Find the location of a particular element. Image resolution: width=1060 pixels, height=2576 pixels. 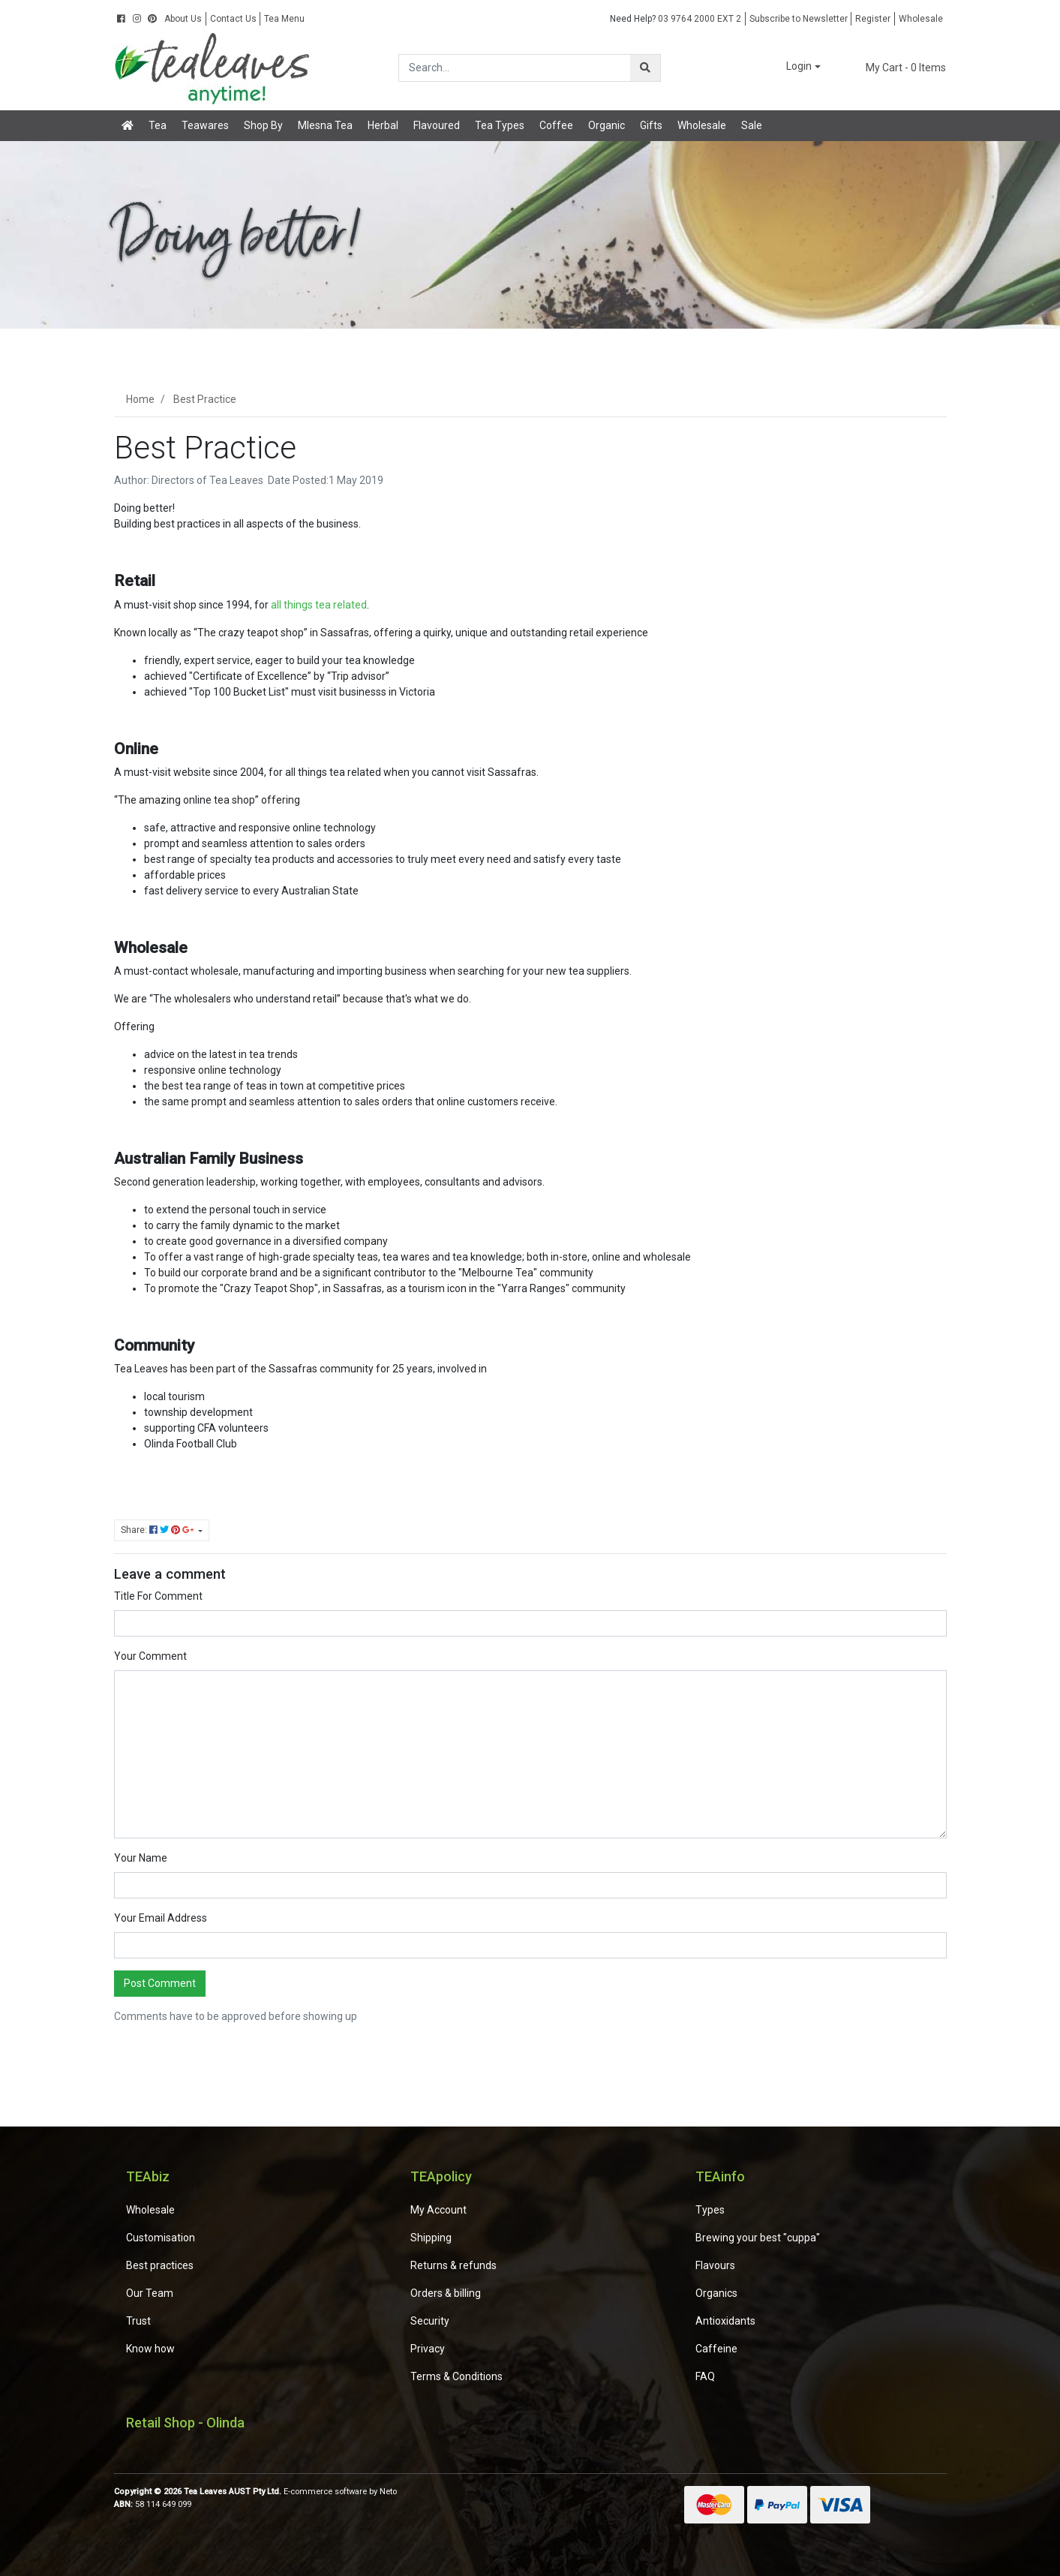

My Account is located at coordinates (438, 2210).